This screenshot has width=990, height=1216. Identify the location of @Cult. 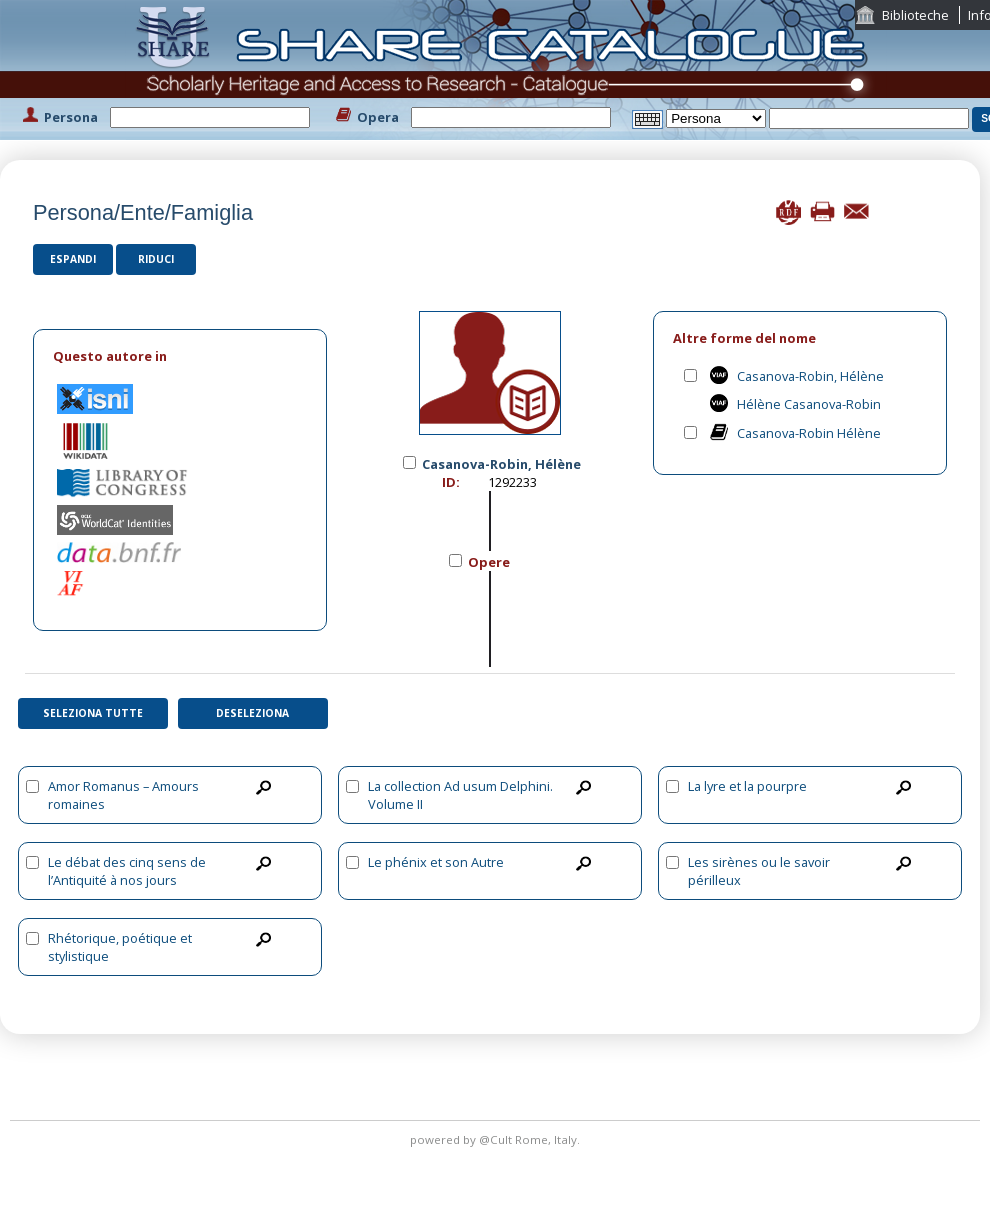
(497, 1139).